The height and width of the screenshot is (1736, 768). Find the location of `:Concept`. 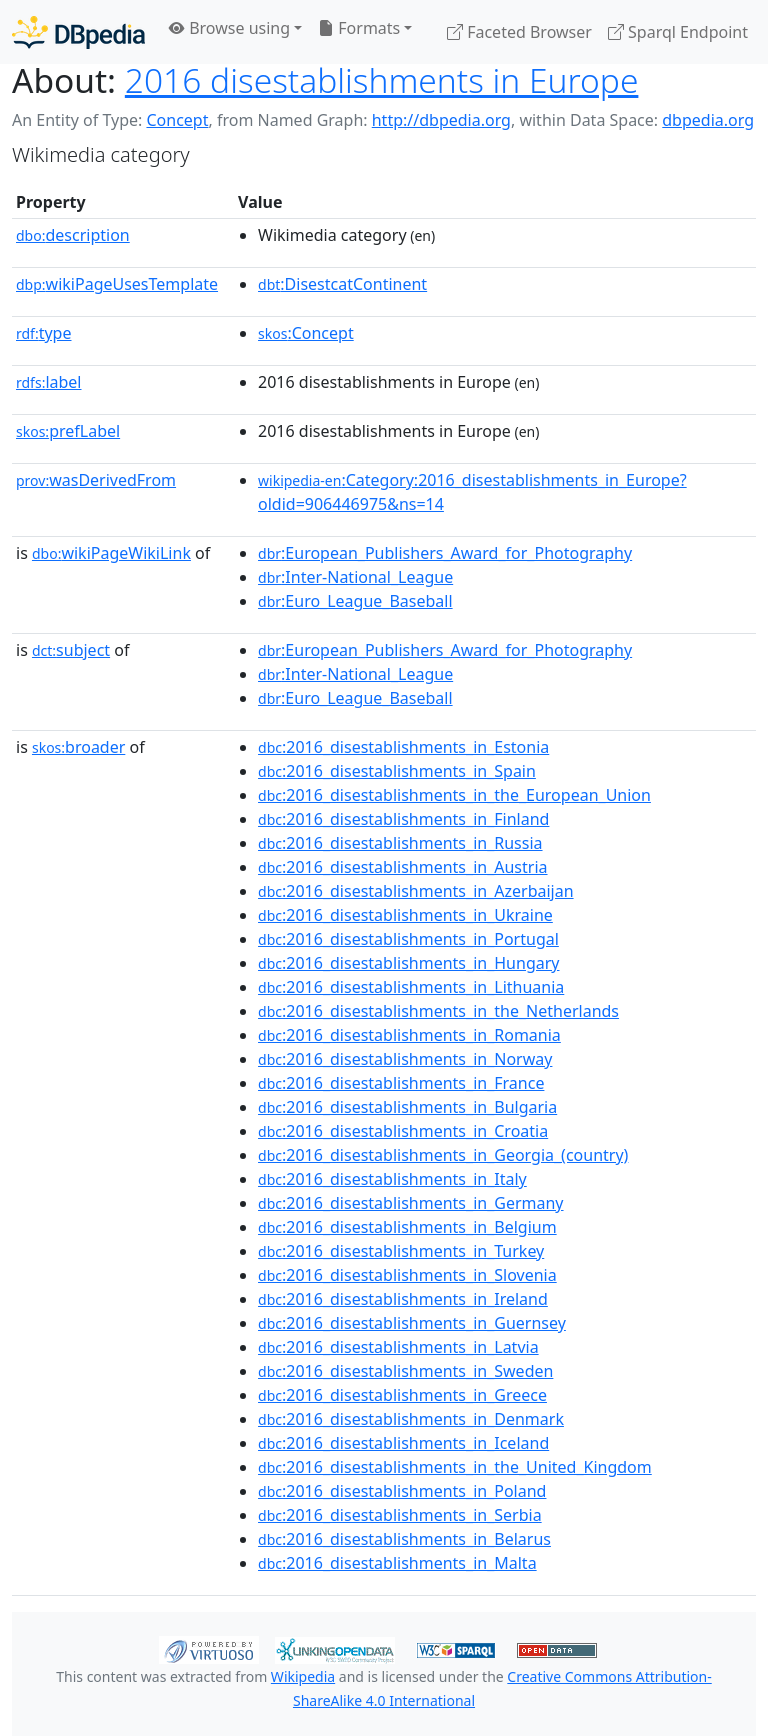

:Concept is located at coordinates (306, 333).